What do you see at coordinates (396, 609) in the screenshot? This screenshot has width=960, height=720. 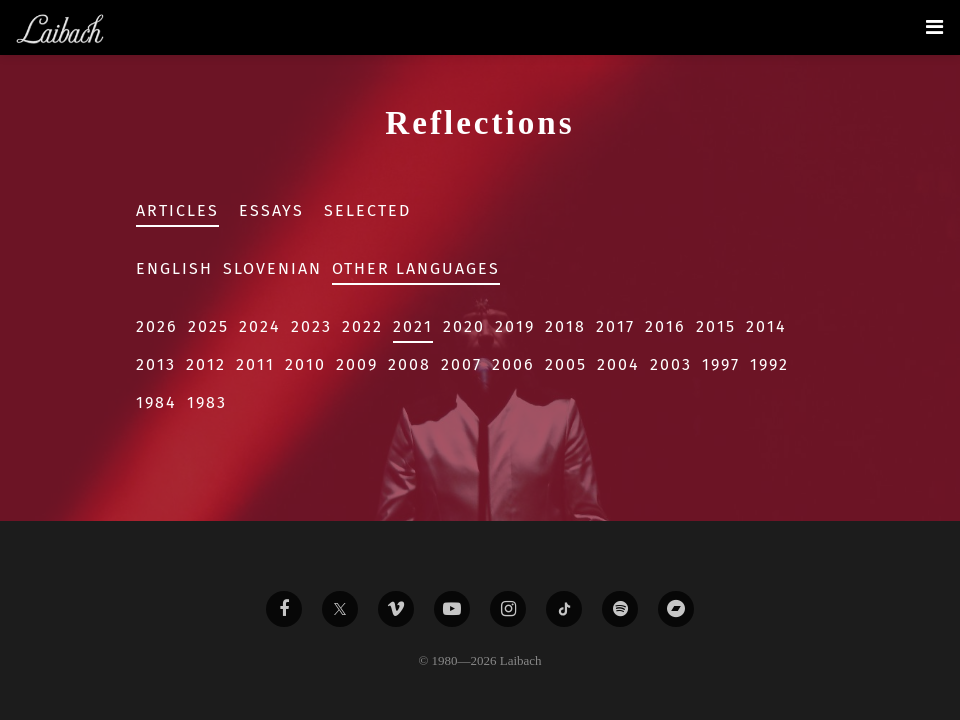 I see `[Liabach Vimeo]` at bounding box center [396, 609].